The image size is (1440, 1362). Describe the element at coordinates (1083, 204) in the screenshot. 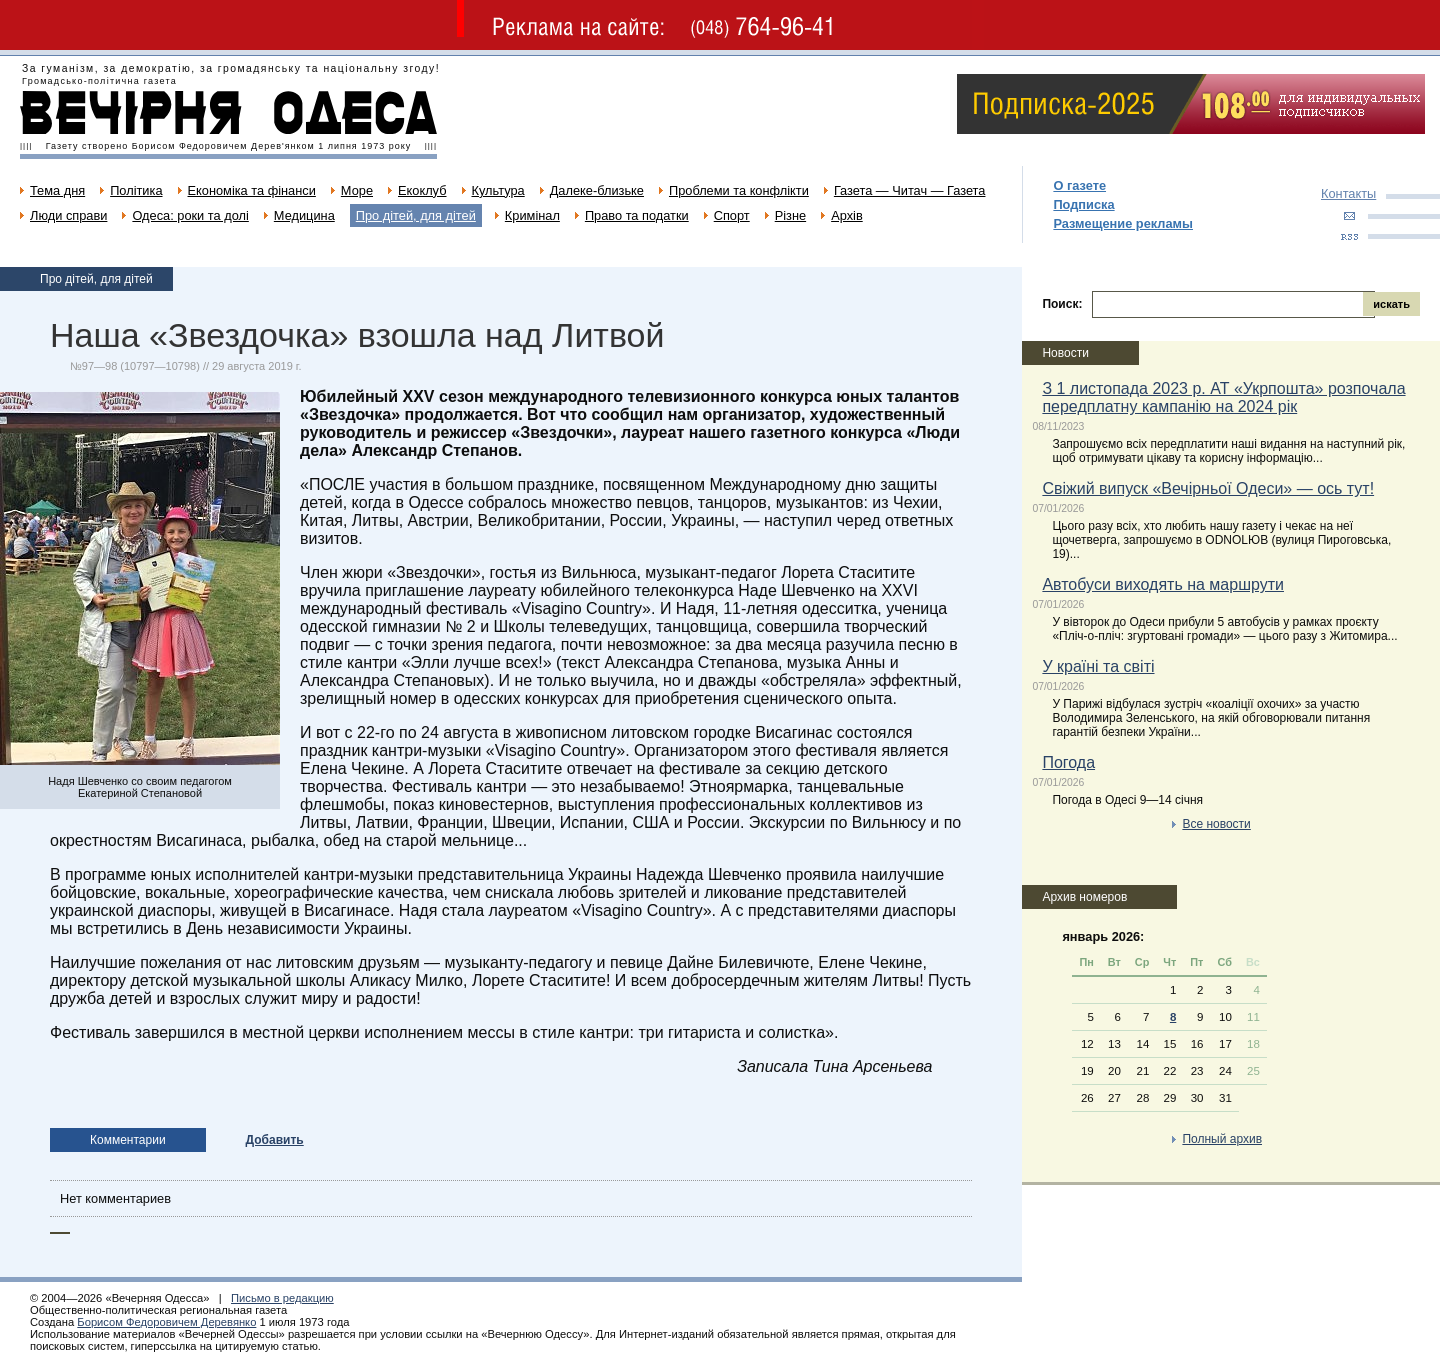

I see `Подписка` at that location.